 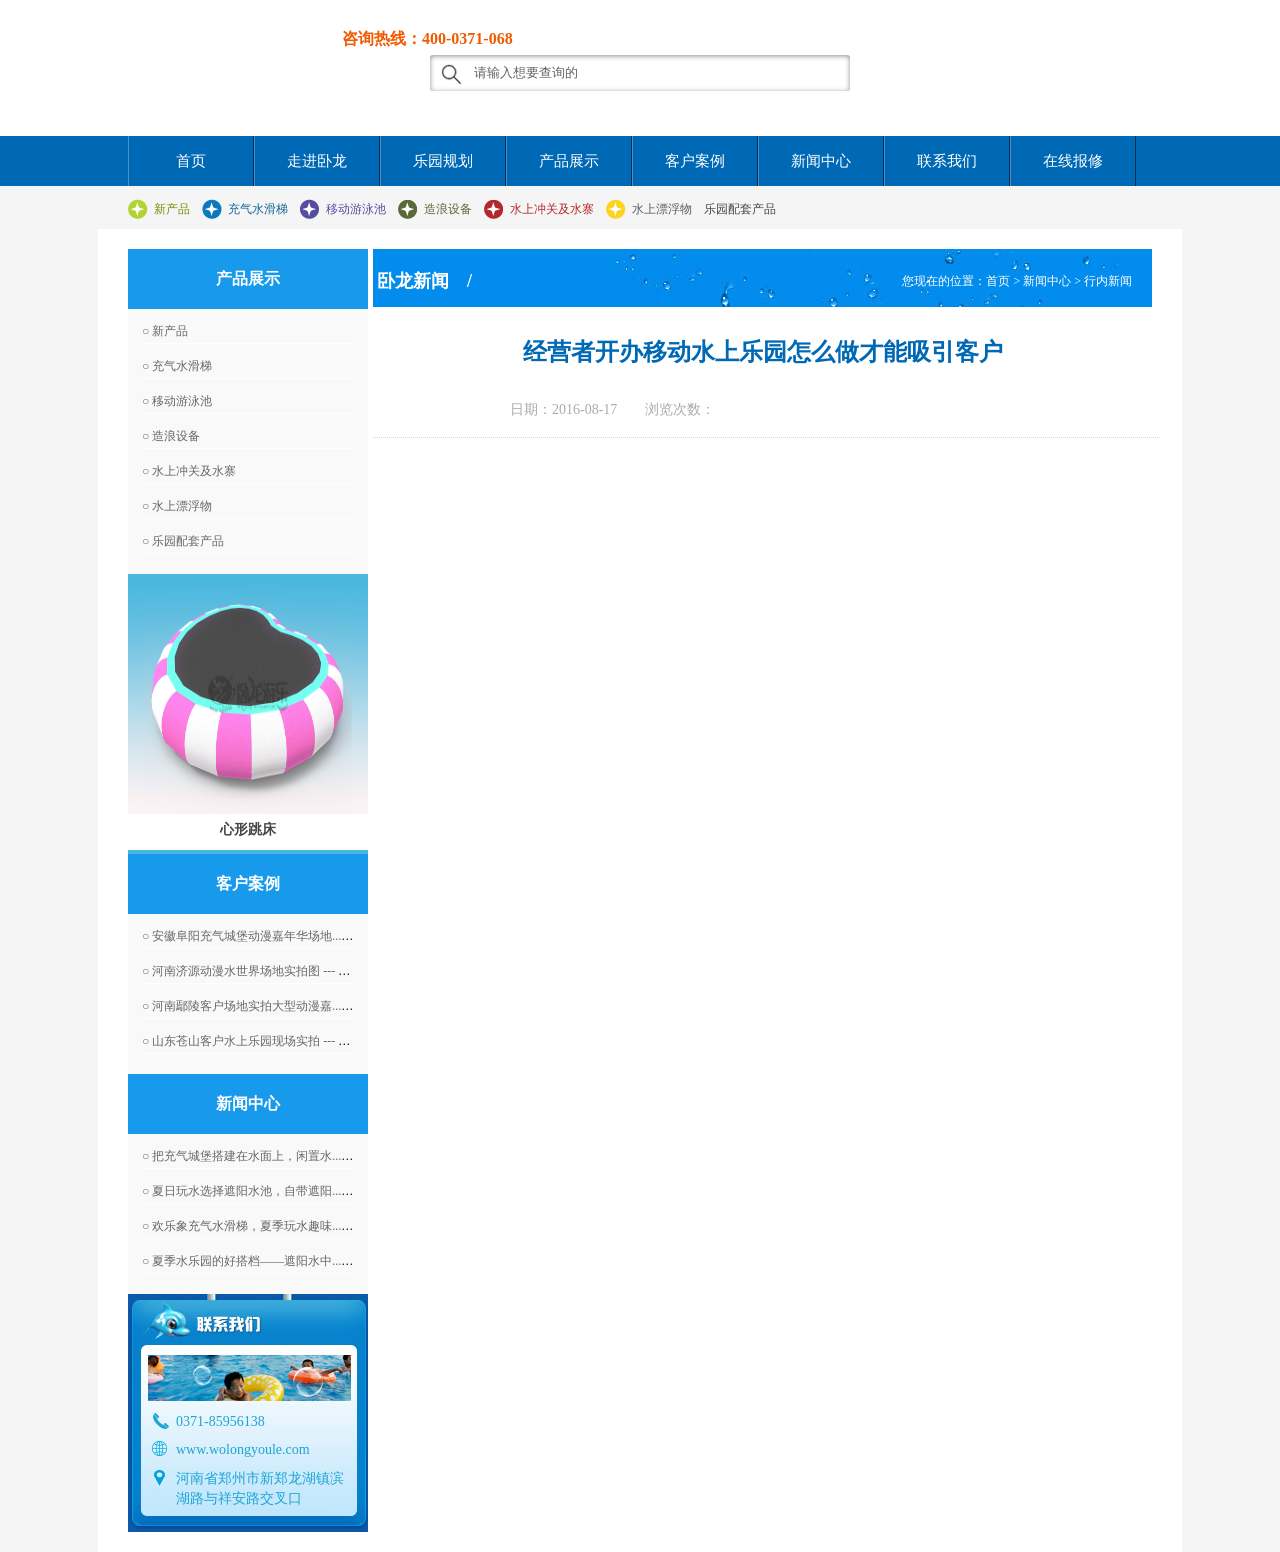 What do you see at coordinates (443, 161) in the screenshot?
I see `乐园规划` at bounding box center [443, 161].